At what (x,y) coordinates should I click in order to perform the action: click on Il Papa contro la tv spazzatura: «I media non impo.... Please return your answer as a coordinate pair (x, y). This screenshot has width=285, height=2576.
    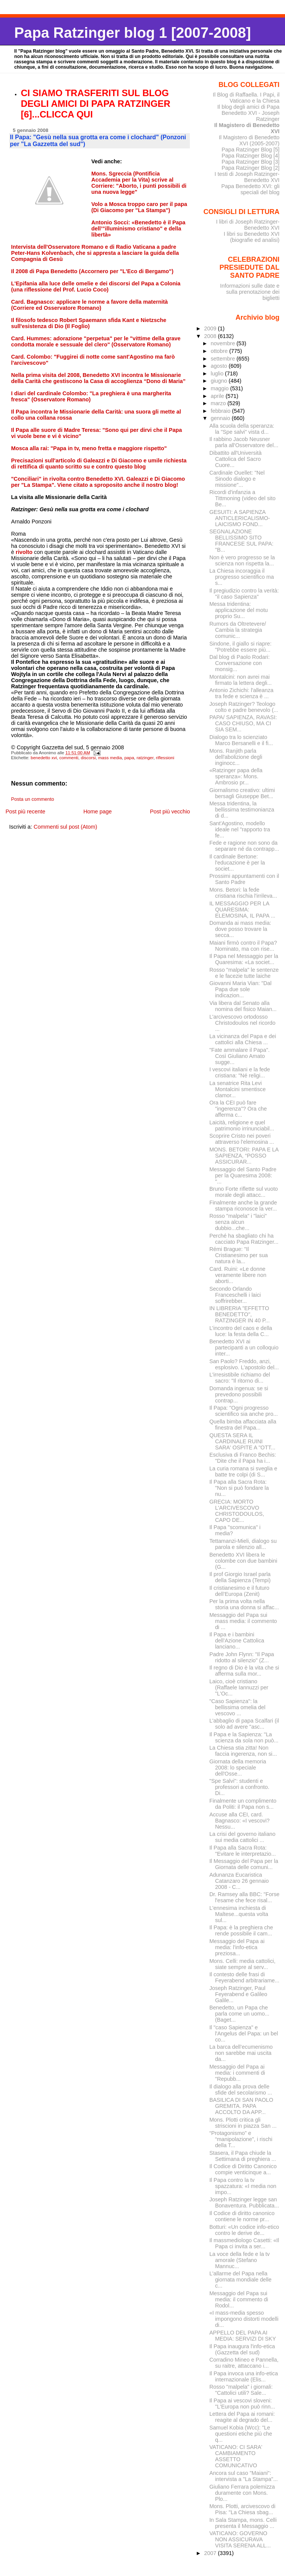
    Looking at the image, I should click on (242, 2186).